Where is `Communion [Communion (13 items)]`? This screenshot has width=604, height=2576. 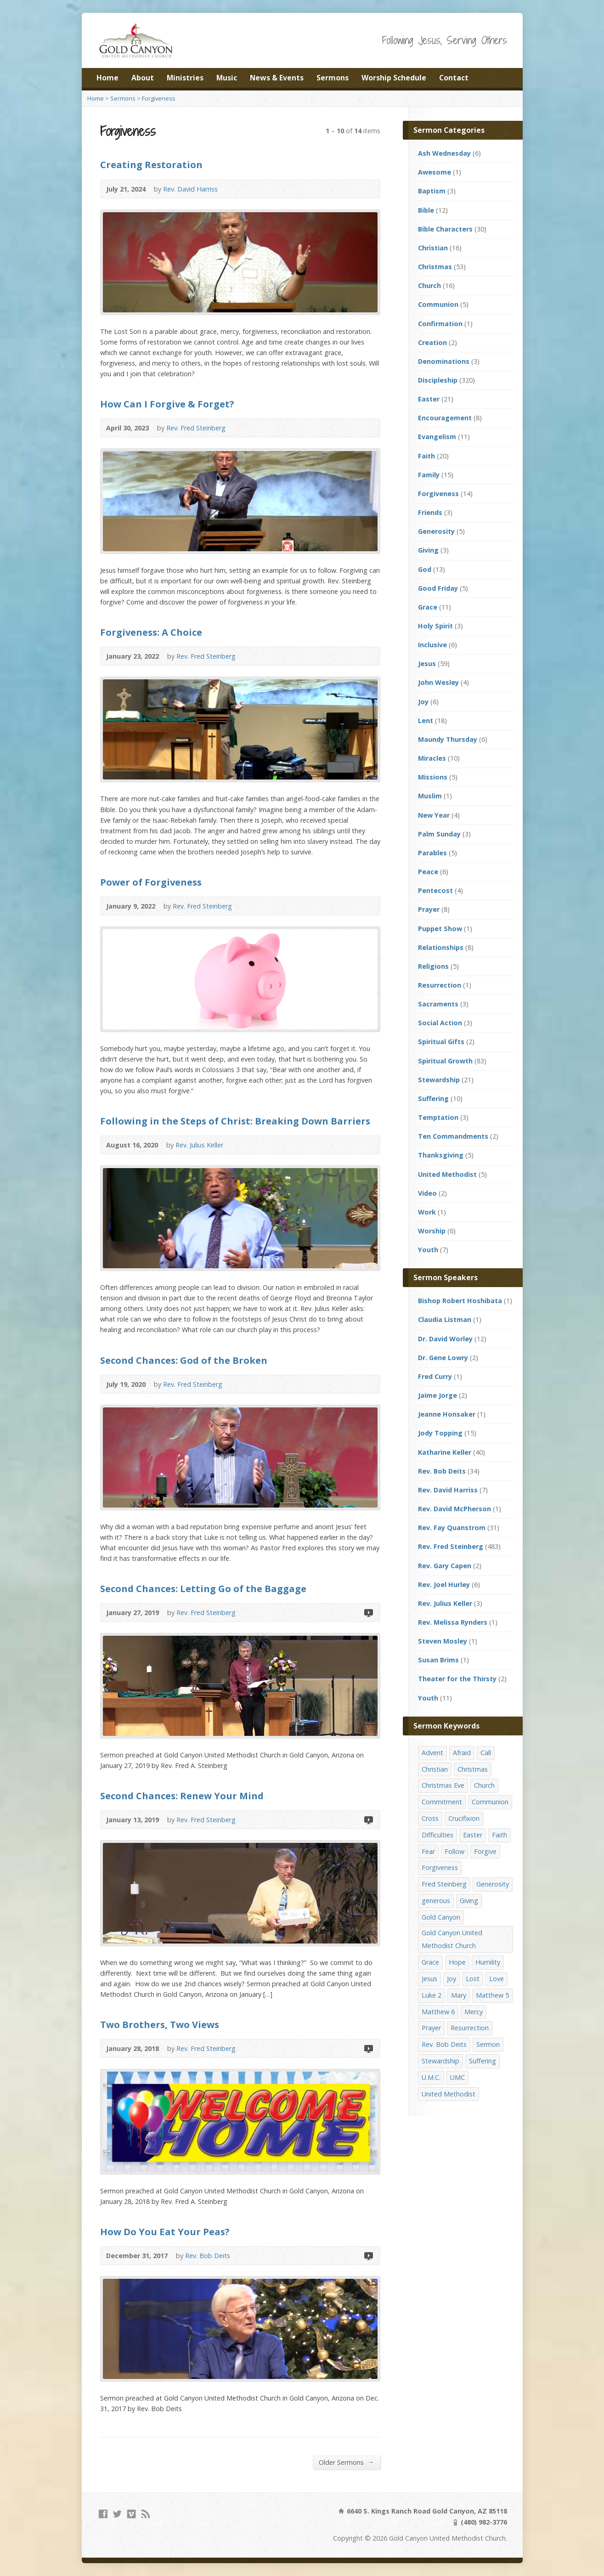
Communion [Communion (13 items)] is located at coordinates (490, 1801).